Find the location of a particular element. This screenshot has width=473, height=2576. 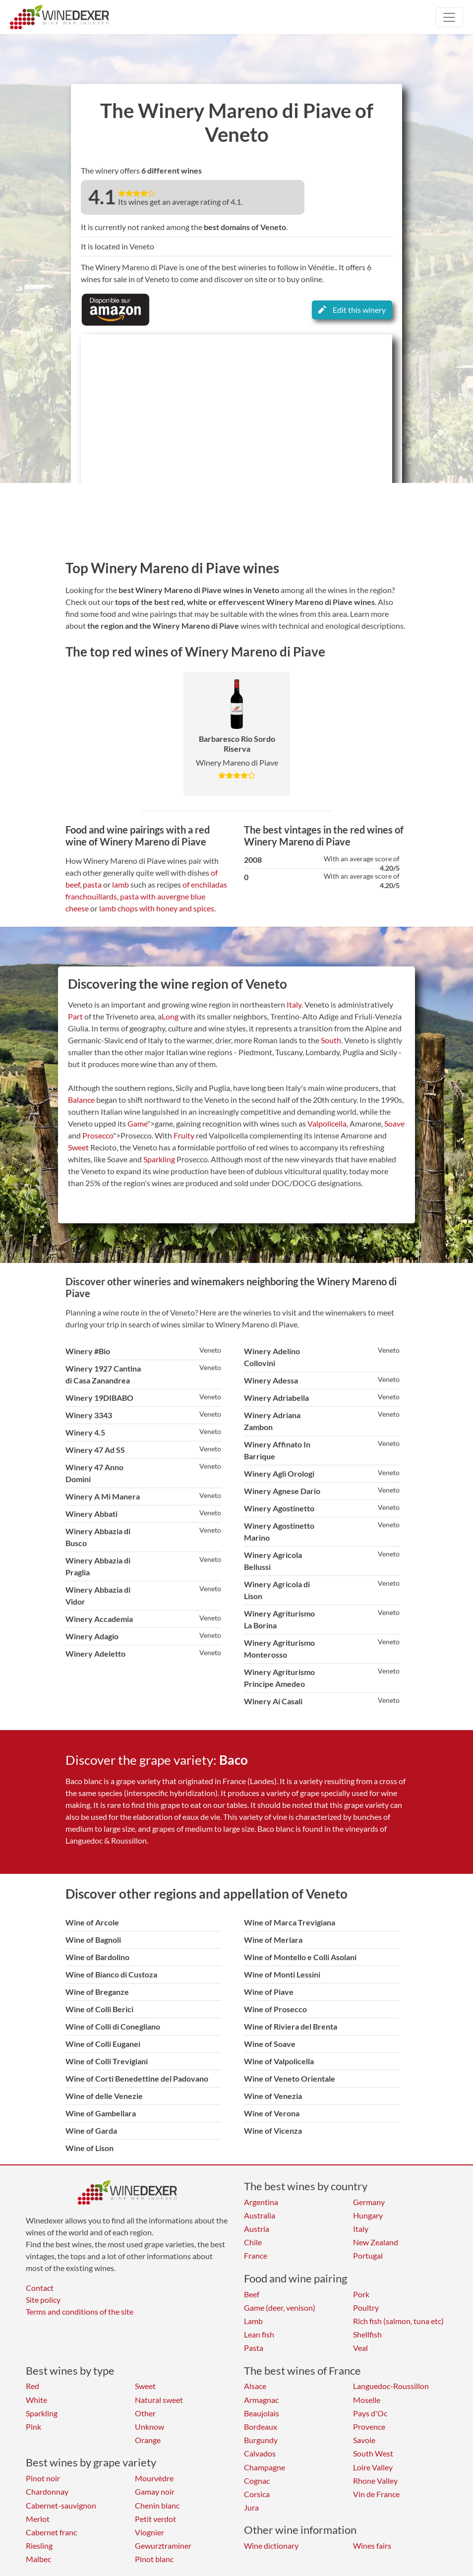

Pays d'Oc is located at coordinates (370, 2413).